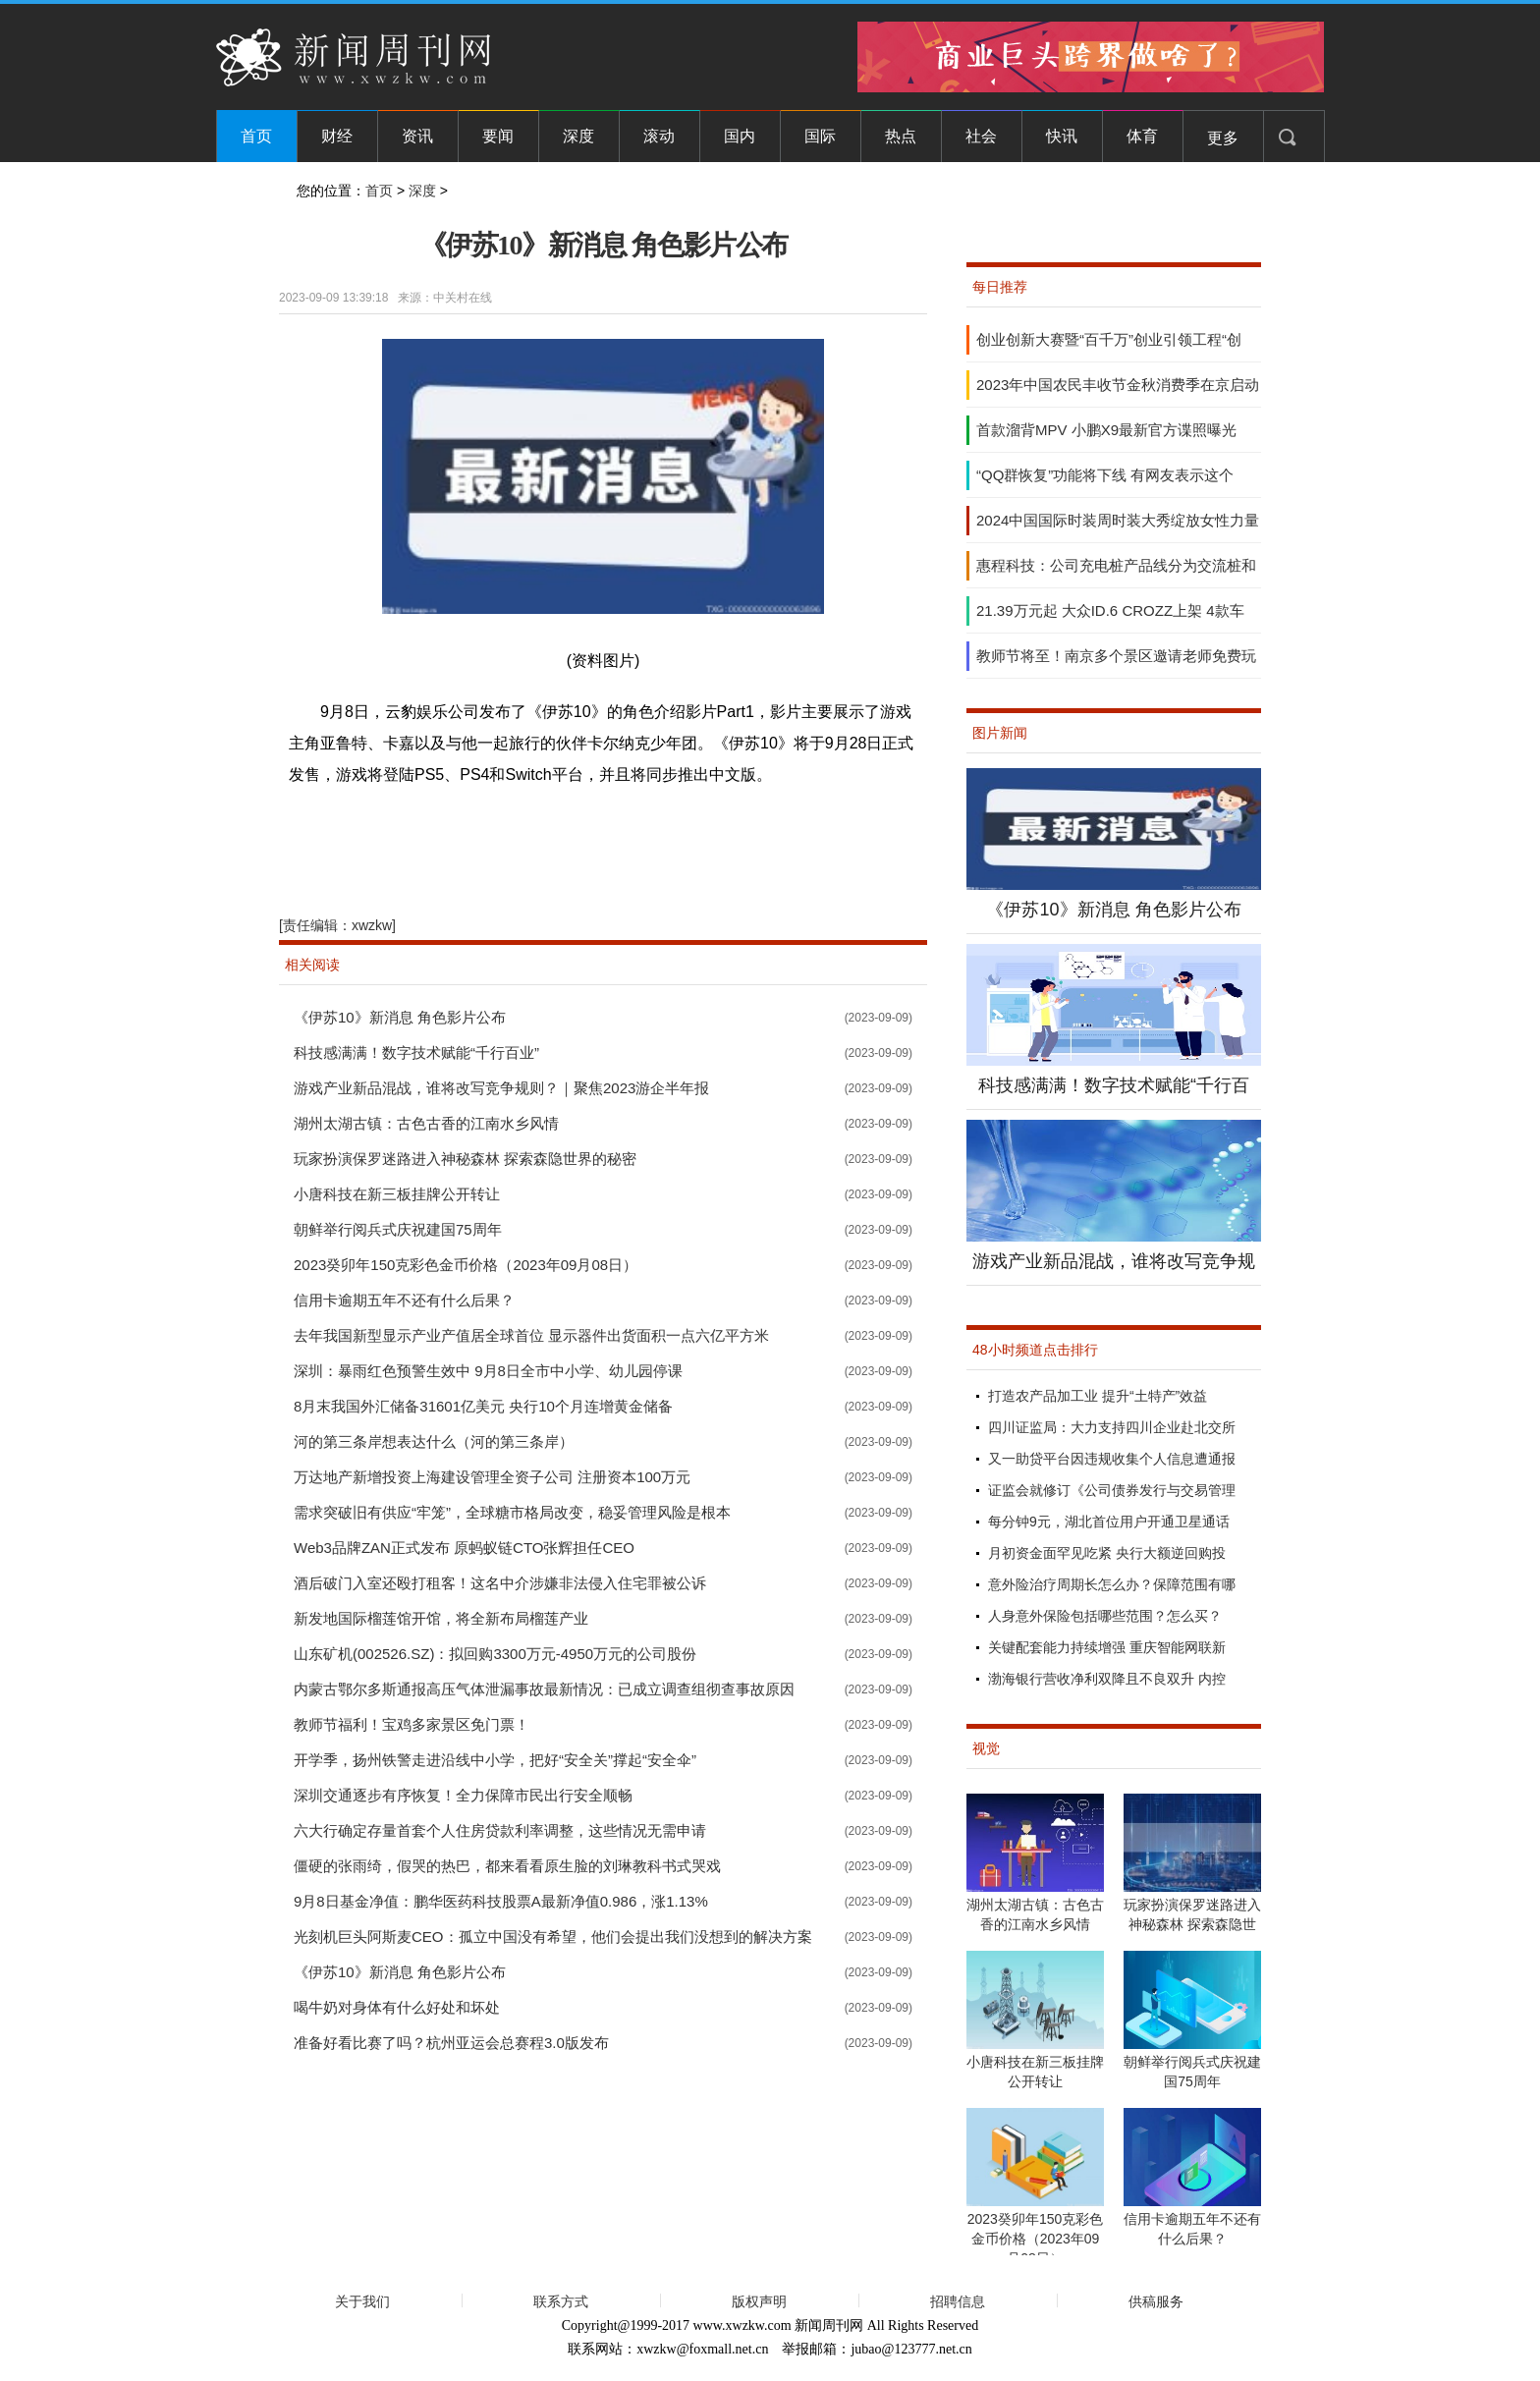 The height and width of the screenshot is (2381, 1540). I want to click on 又一助贷平台因违规收集个人信息遭通报, so click(1112, 1459).